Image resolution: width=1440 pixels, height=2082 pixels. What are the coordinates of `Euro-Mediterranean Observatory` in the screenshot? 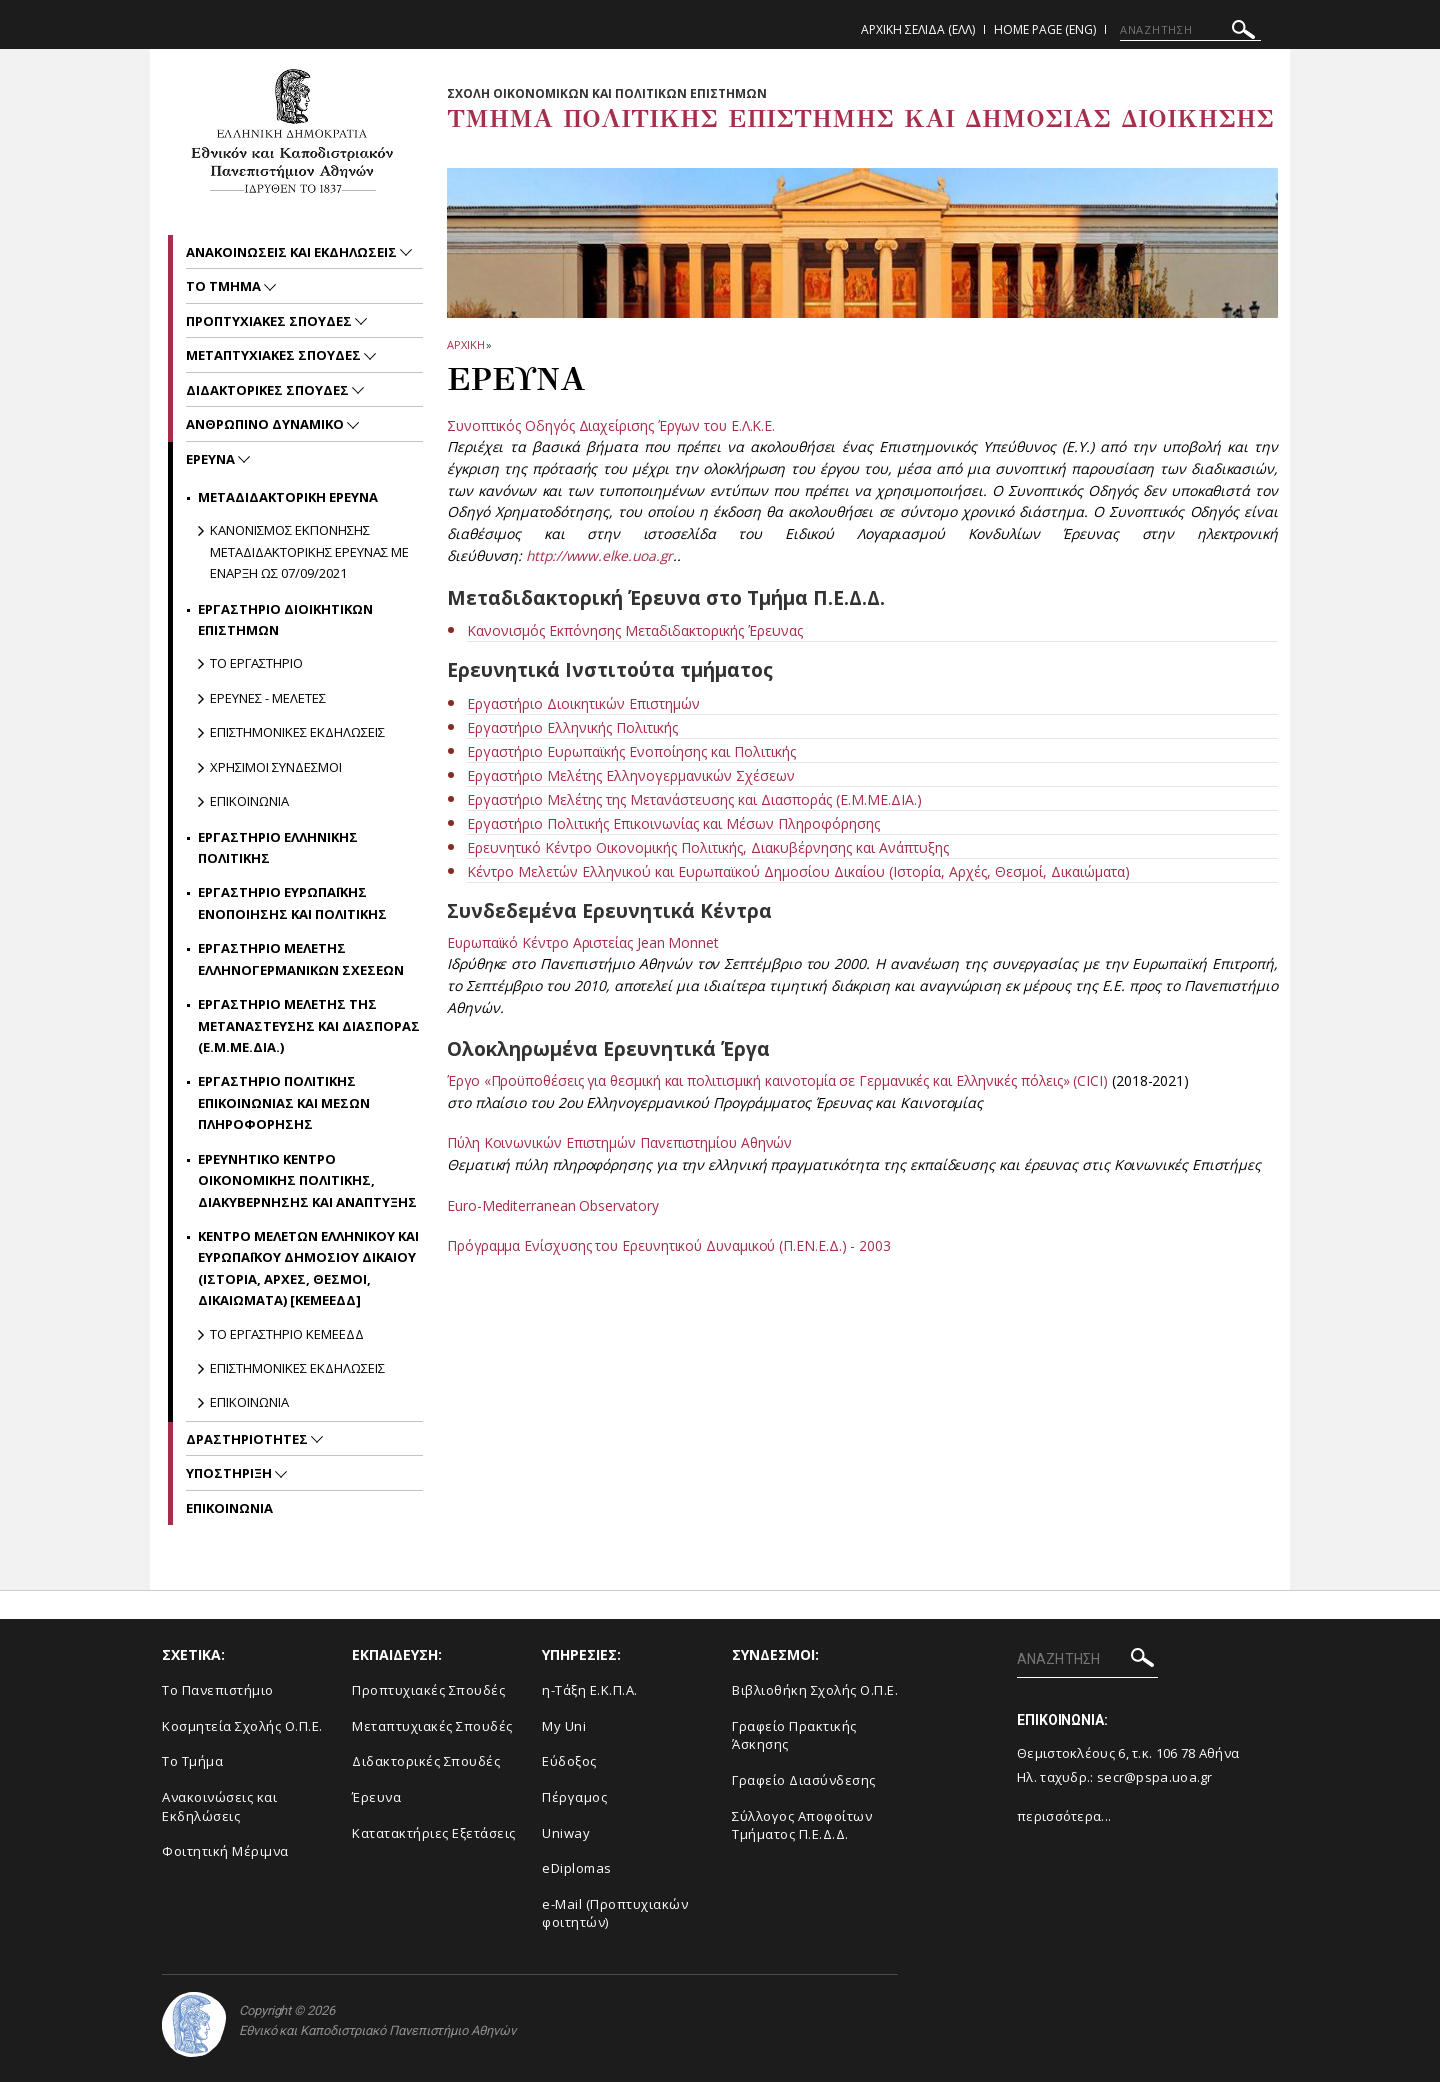 It's located at (553, 1205).